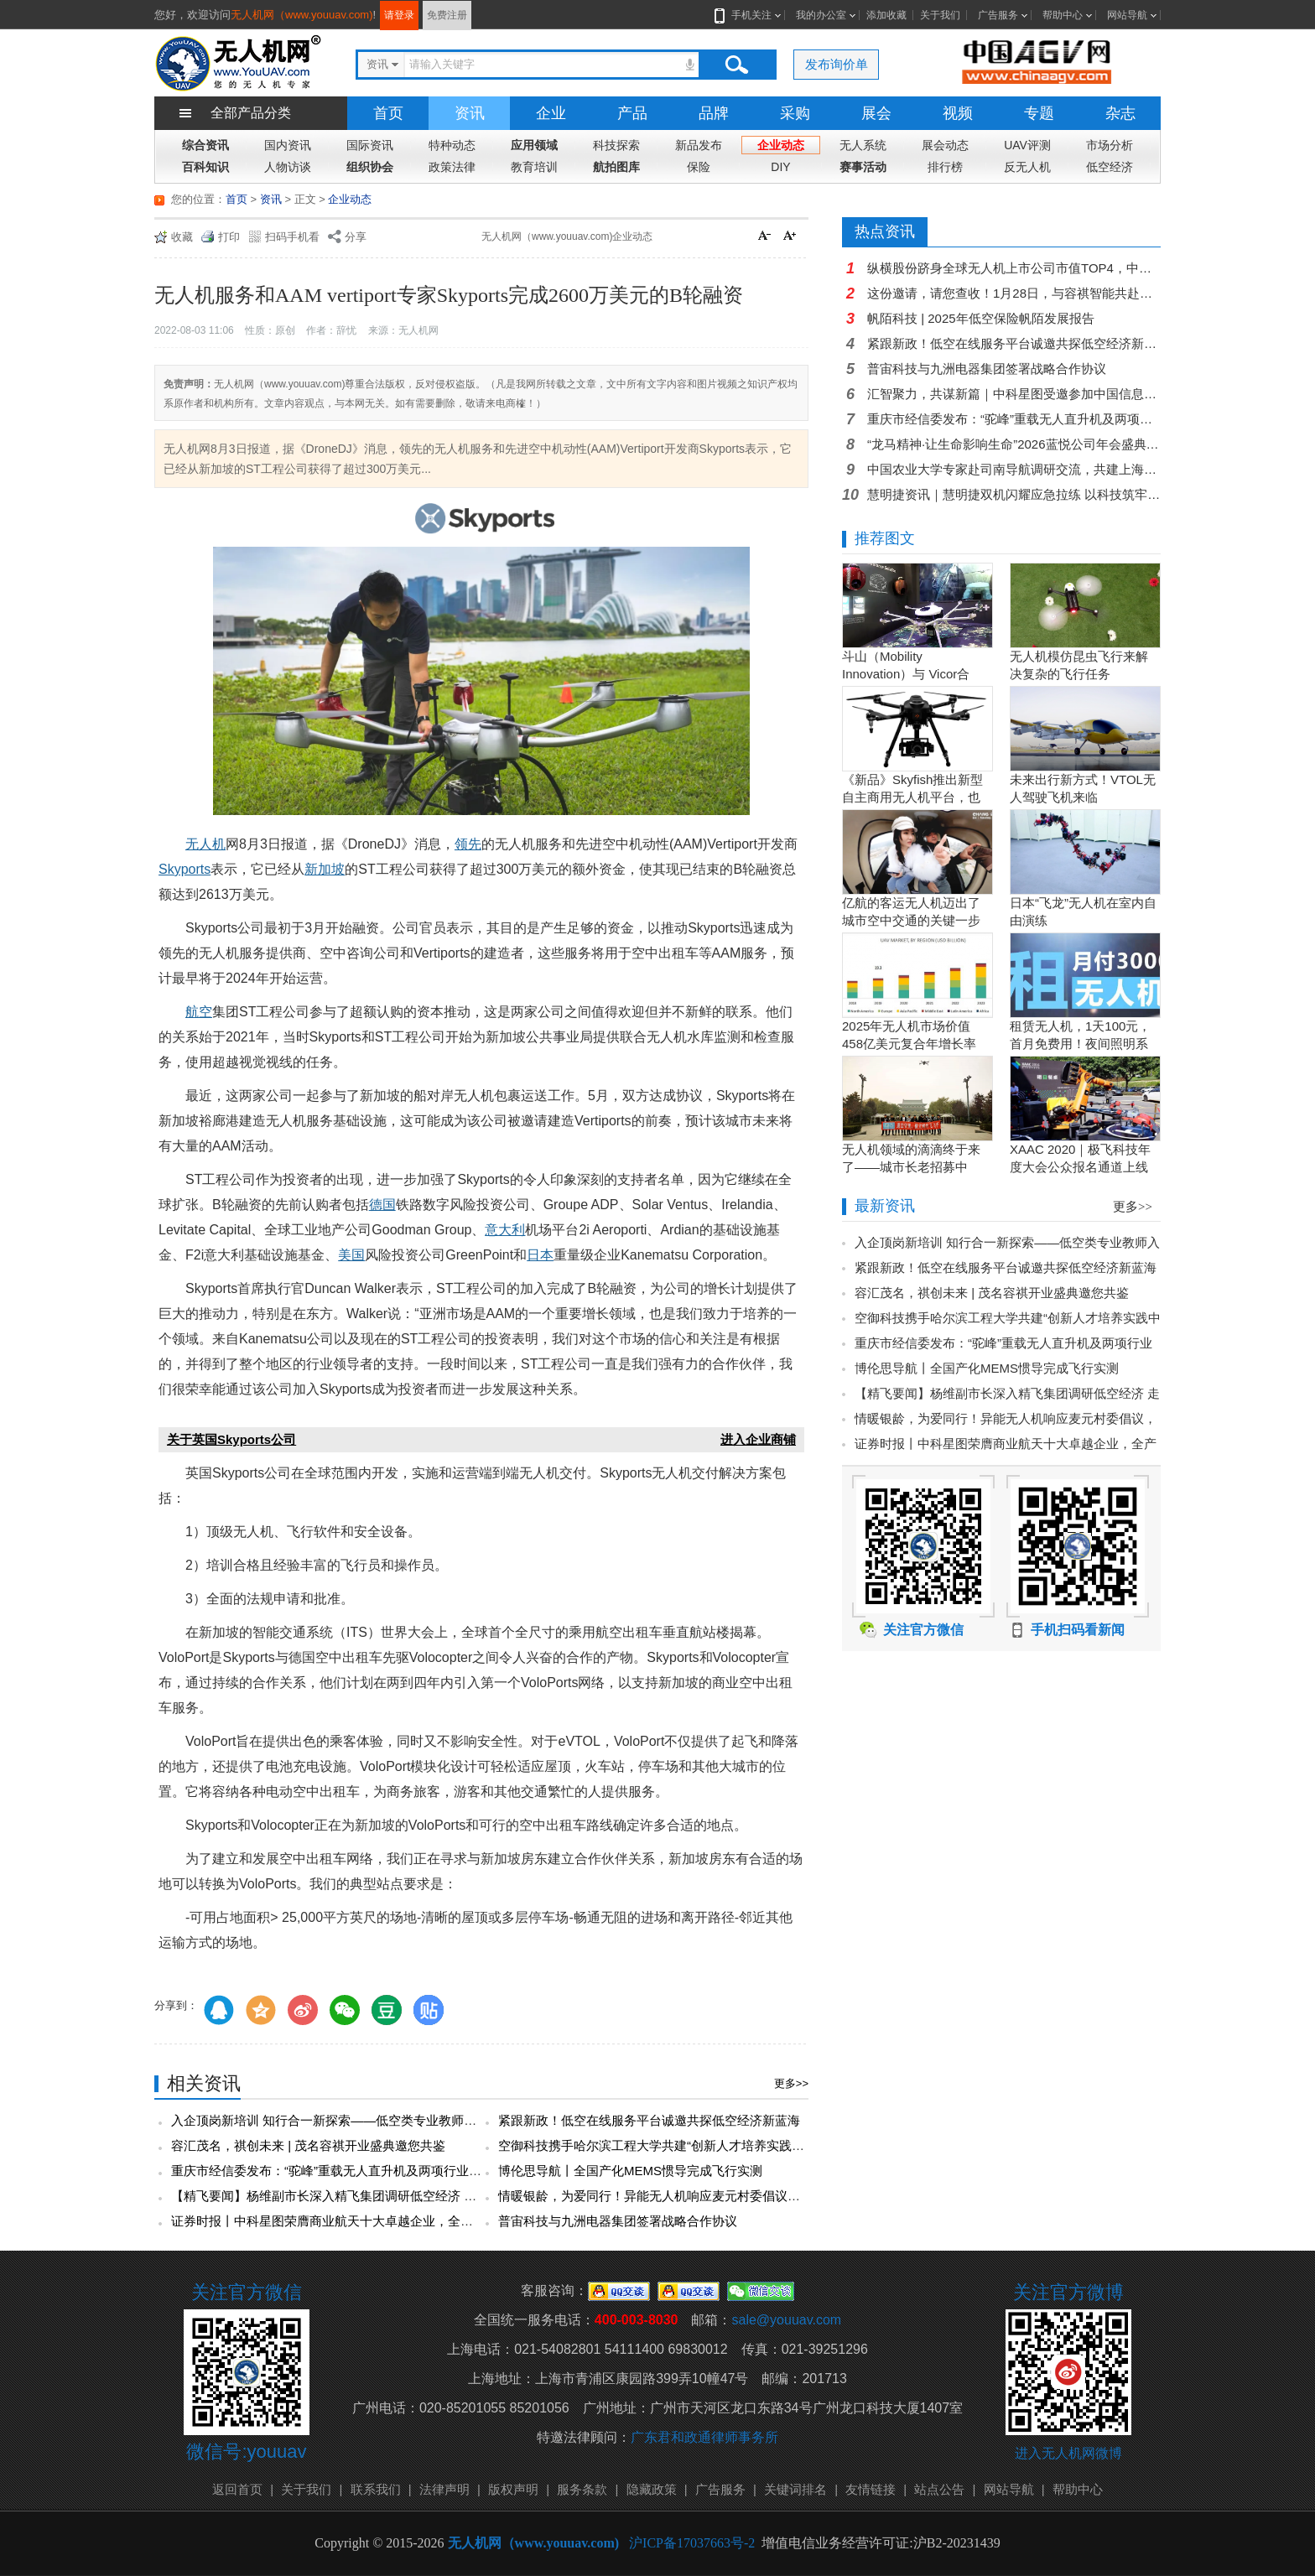 This screenshot has height=2576, width=1315. Describe the element at coordinates (229, 237) in the screenshot. I see `打印` at that location.